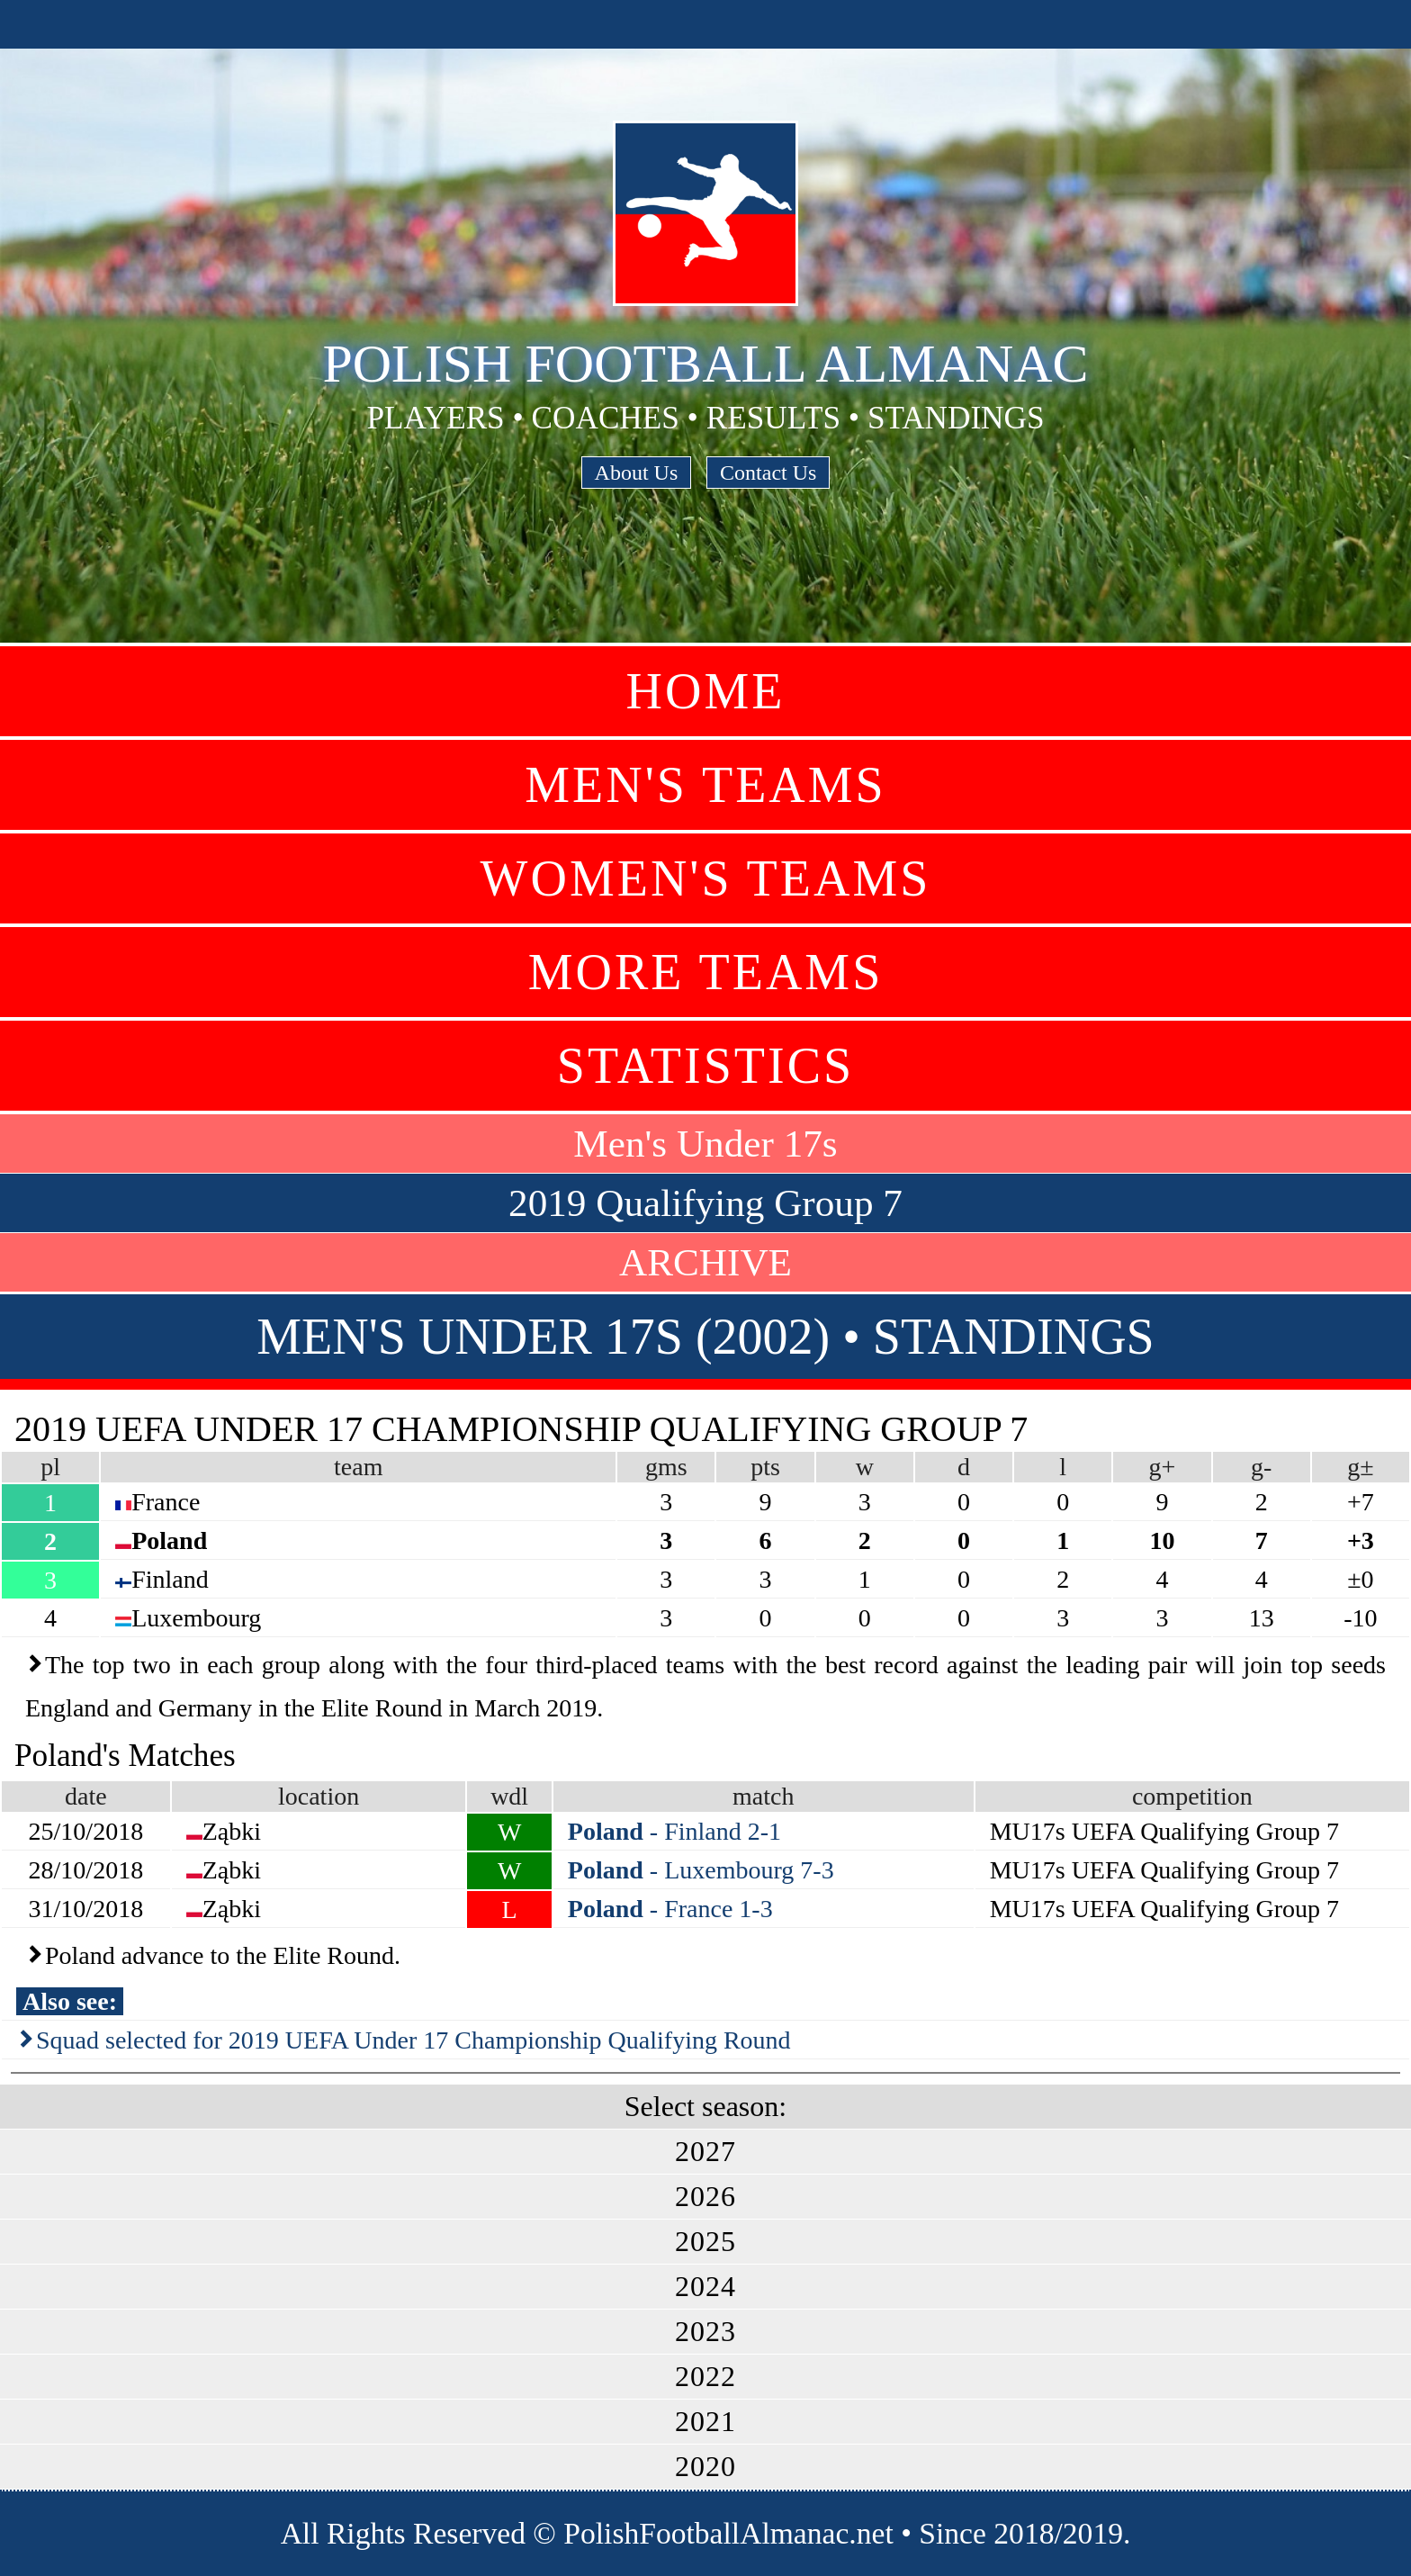  I want to click on location, so click(318, 1796).